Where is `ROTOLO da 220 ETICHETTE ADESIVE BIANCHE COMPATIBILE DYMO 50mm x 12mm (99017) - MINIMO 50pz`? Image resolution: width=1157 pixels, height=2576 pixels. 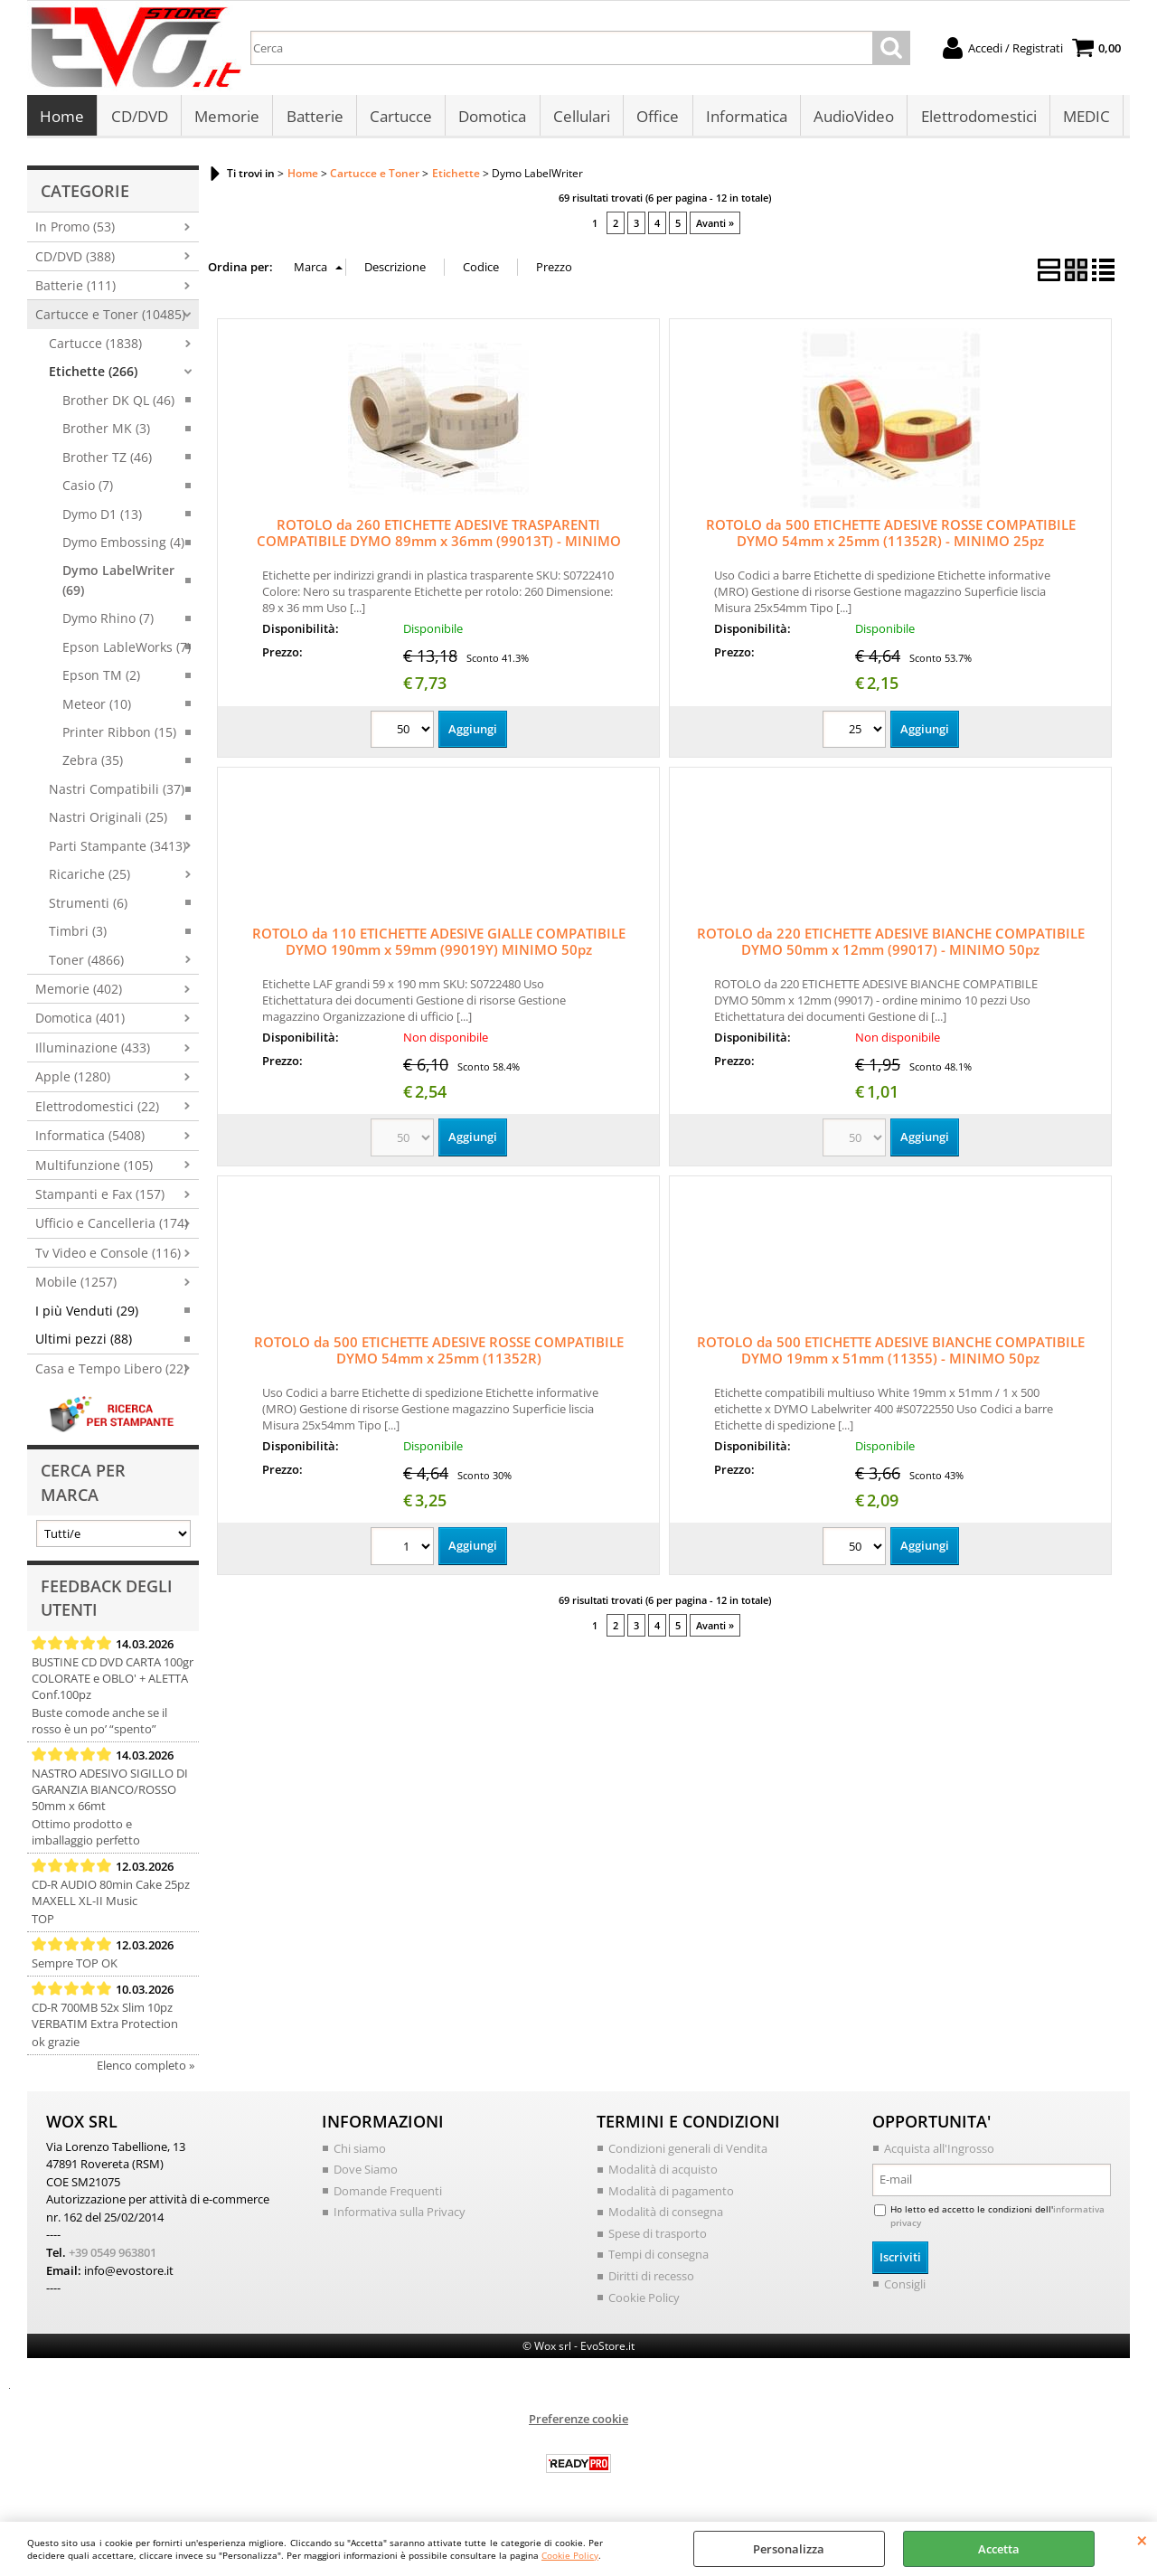
ROTOLO da 220 ETICHETTE ADESIVE BIANCHE COMPATIBILE DYMO 50mm x 12mm (99017) - MINIMO 50pz is located at coordinates (891, 946).